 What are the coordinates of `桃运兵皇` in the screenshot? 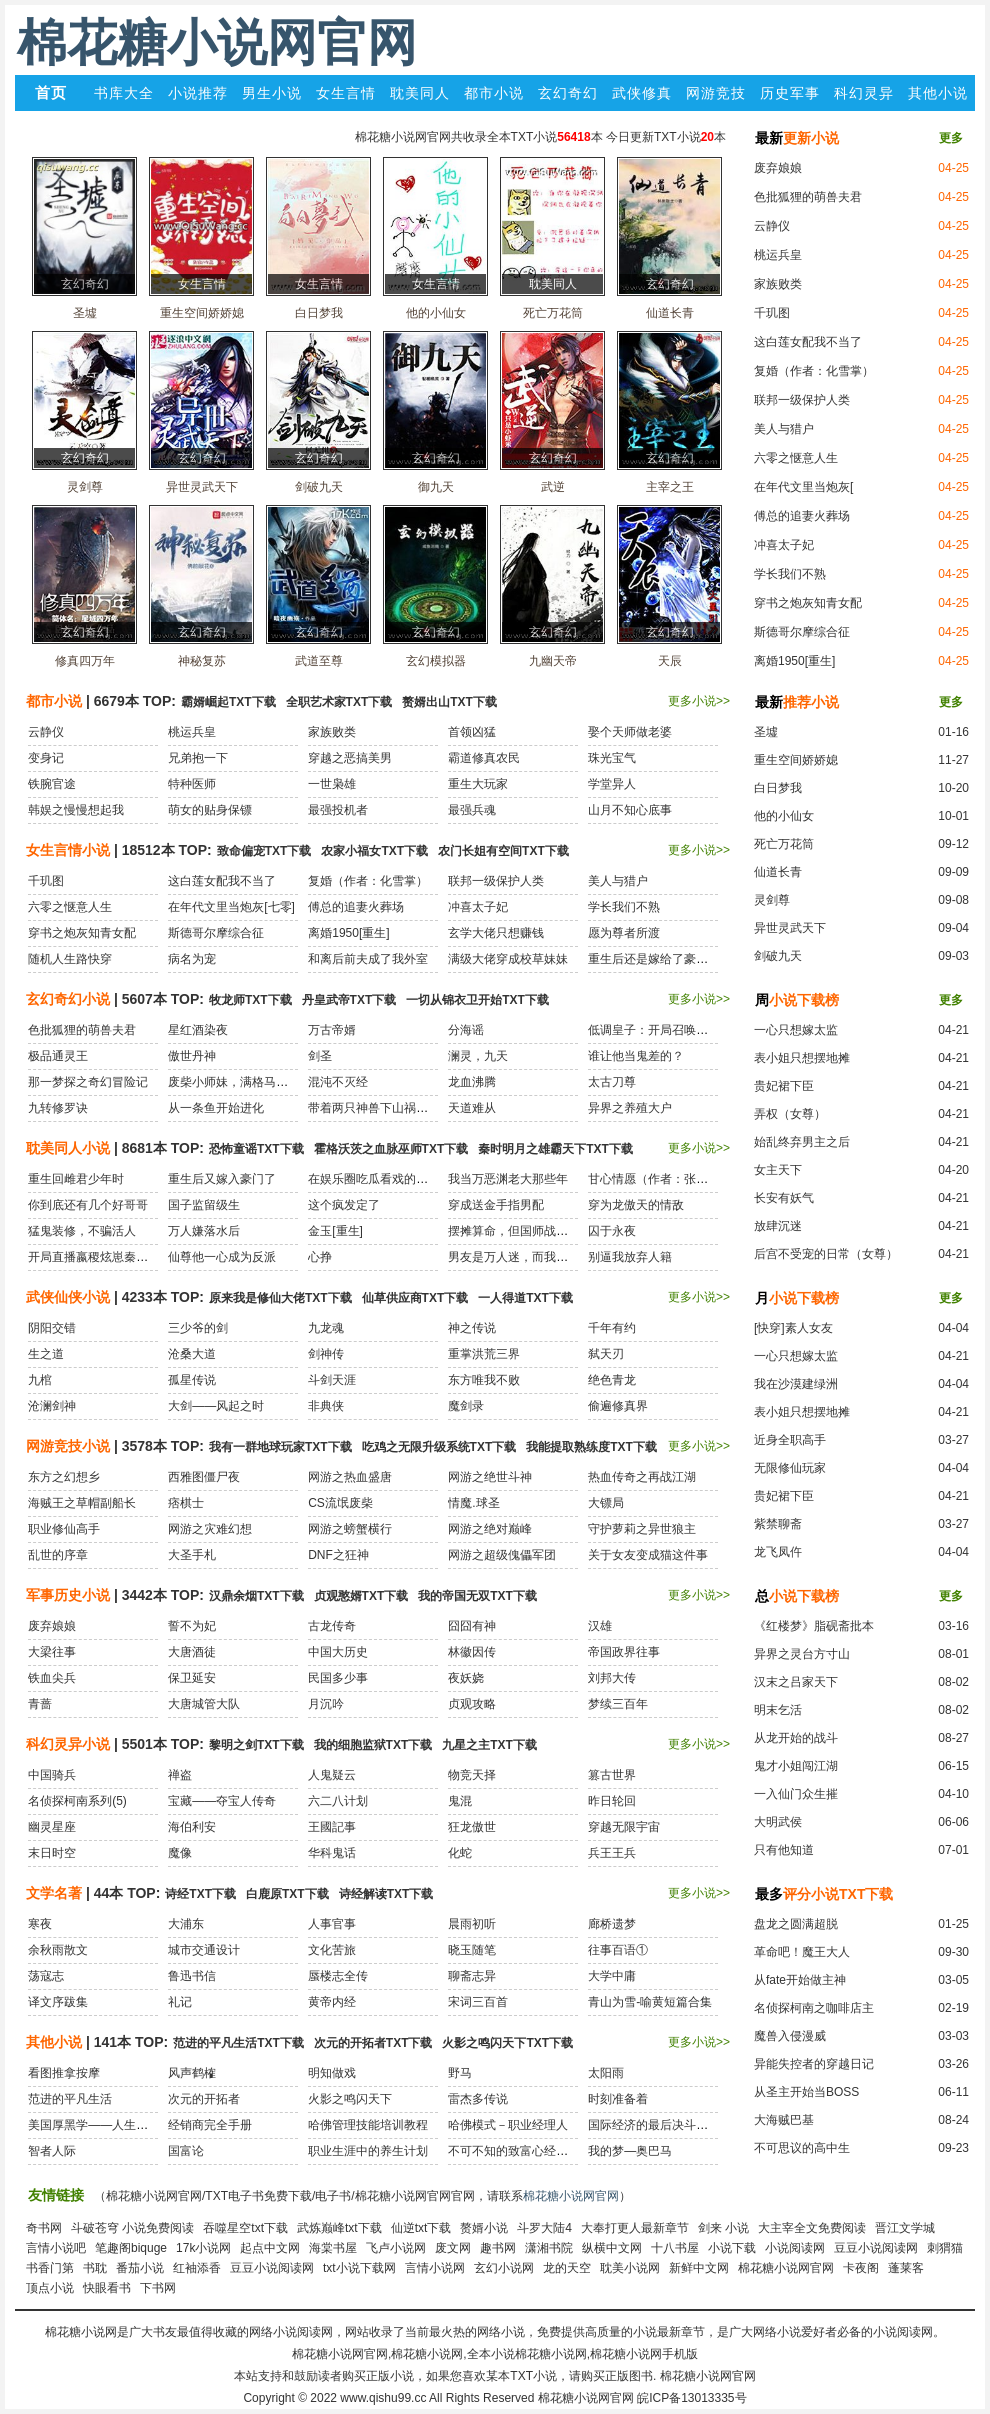 It's located at (778, 255).